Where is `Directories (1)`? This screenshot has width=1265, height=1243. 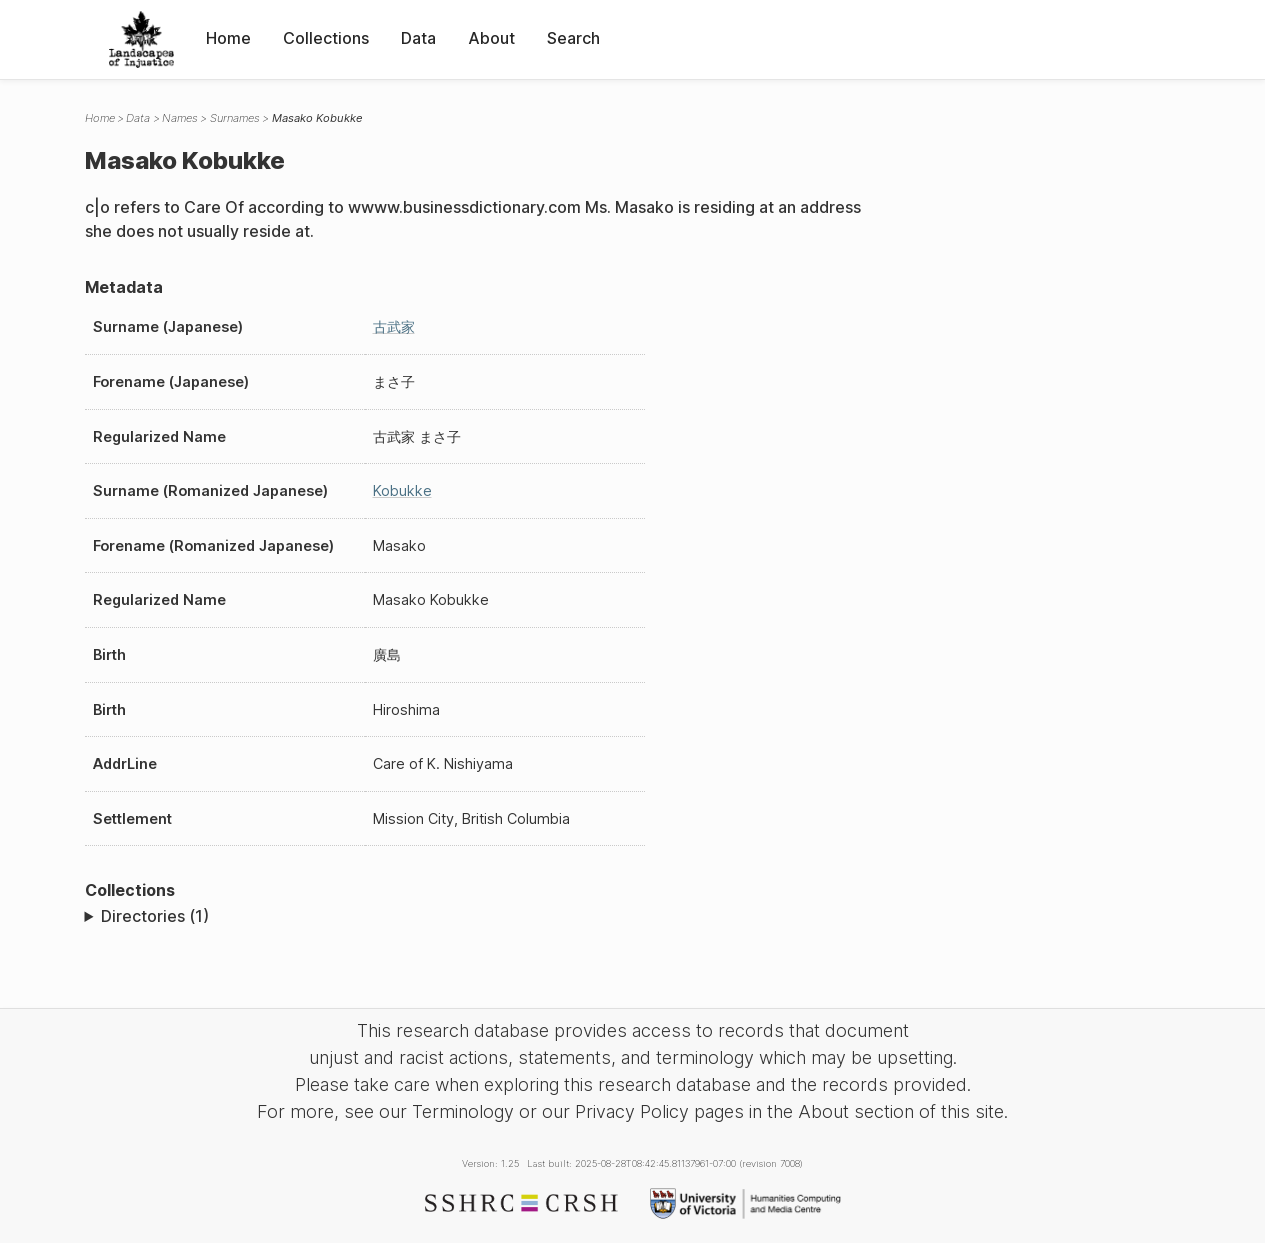 Directories (1) is located at coordinates (155, 916).